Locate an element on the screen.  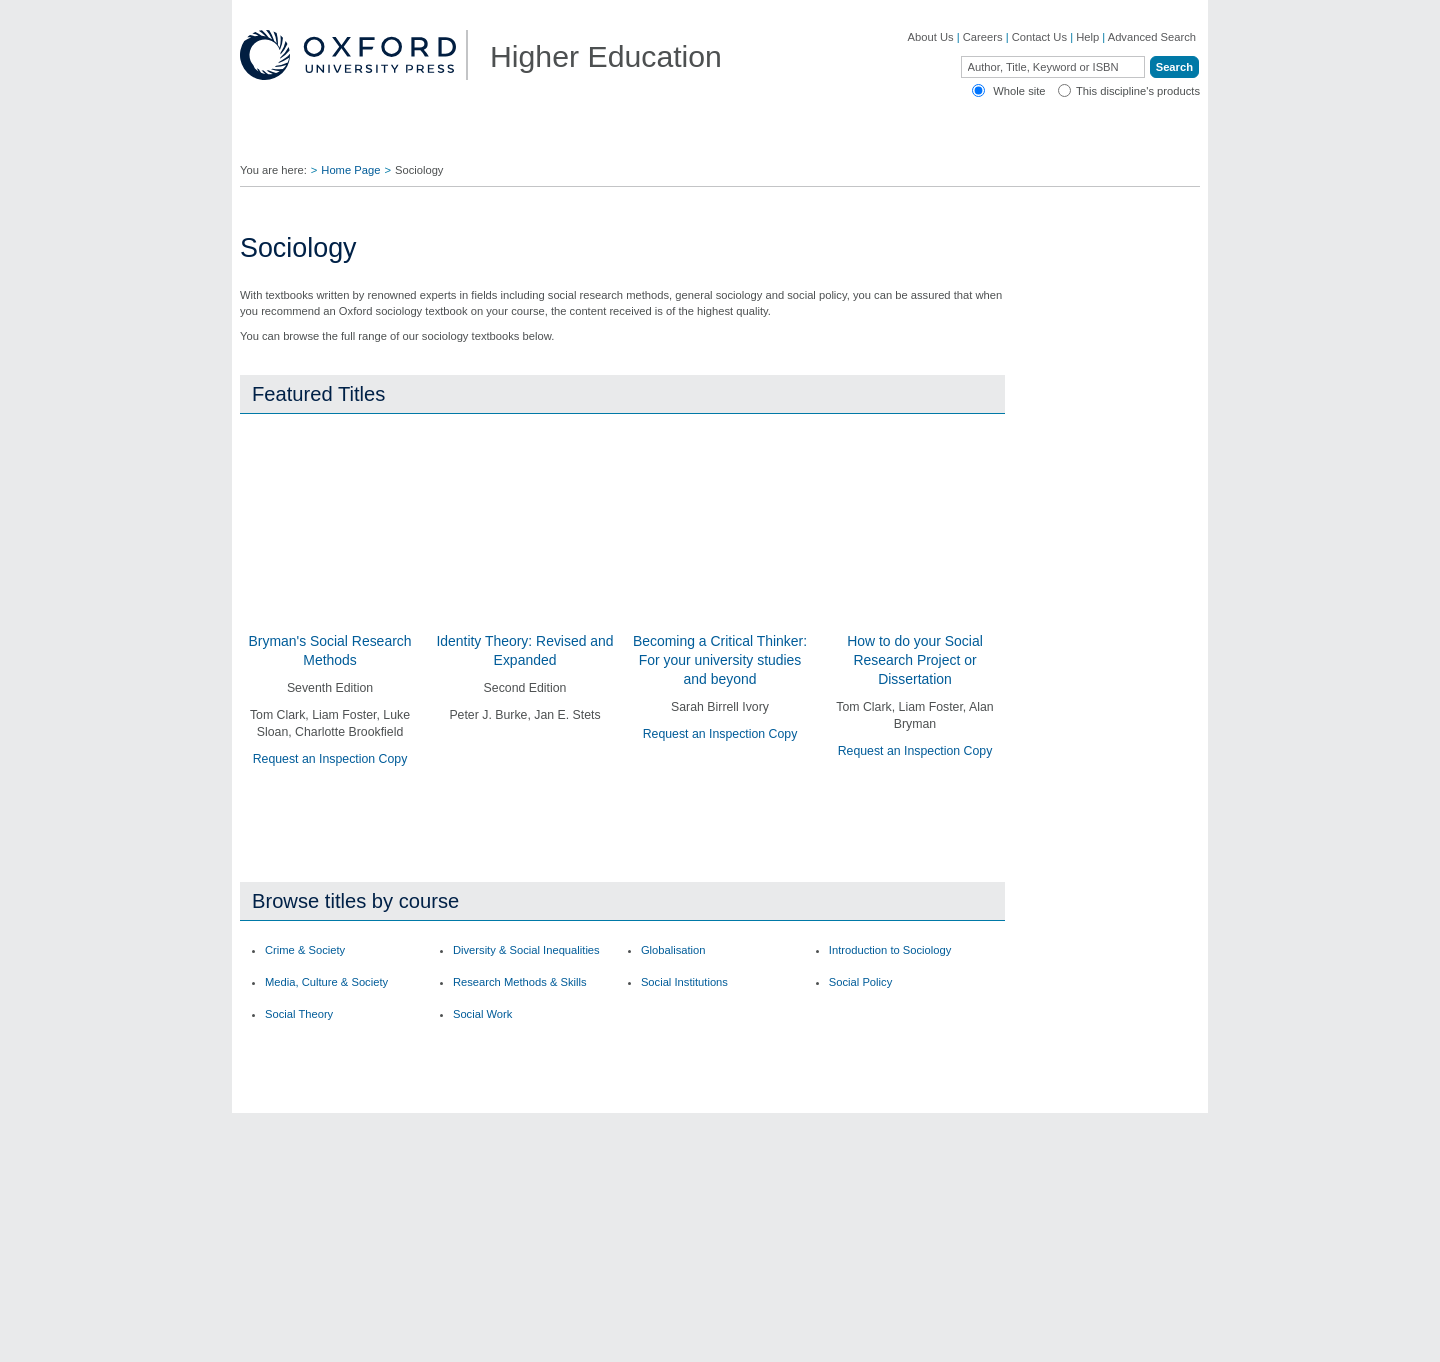
Online Resources is located at coordinates (869, 1158).